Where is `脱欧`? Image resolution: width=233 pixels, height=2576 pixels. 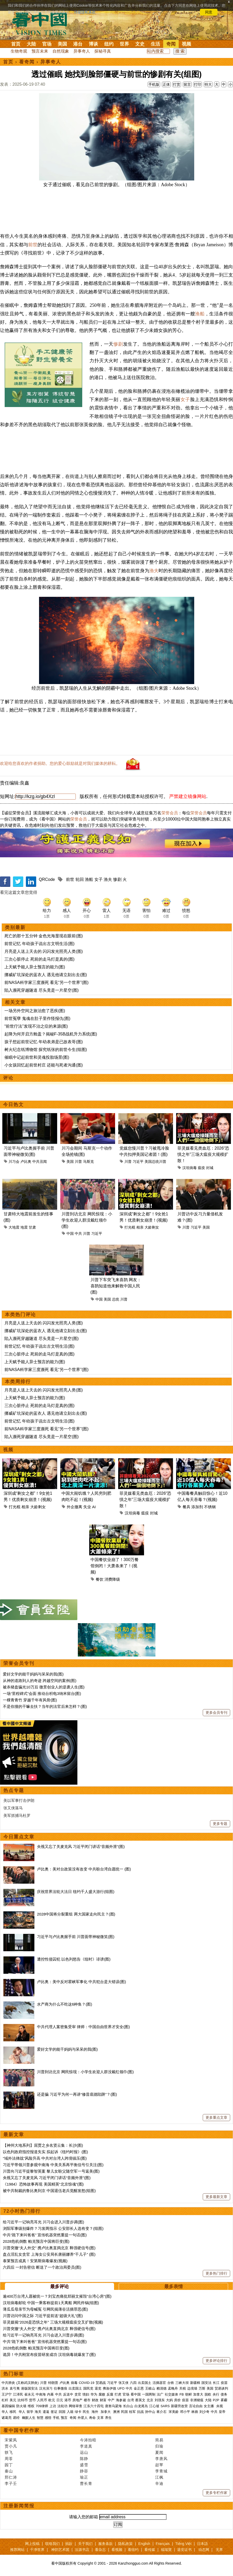
脱欧 is located at coordinates (208, 2394).